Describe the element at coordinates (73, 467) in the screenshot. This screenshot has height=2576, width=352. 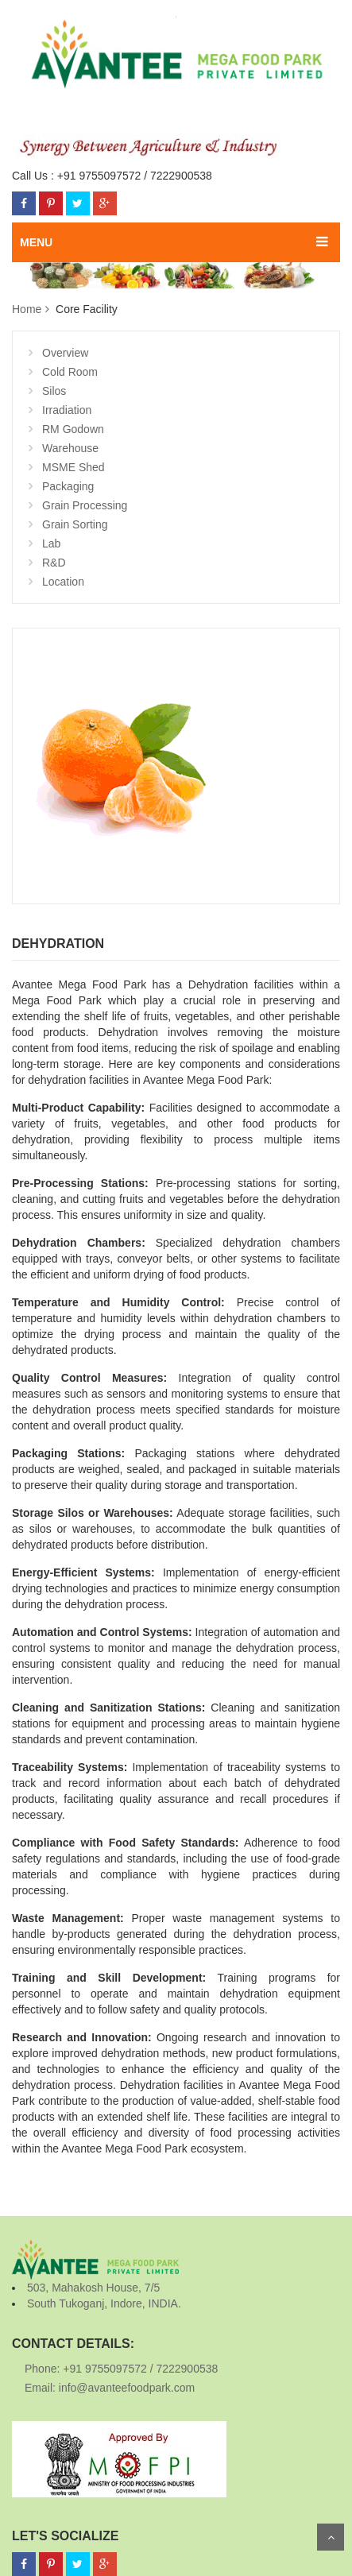
I see `MSME Shed` at that location.